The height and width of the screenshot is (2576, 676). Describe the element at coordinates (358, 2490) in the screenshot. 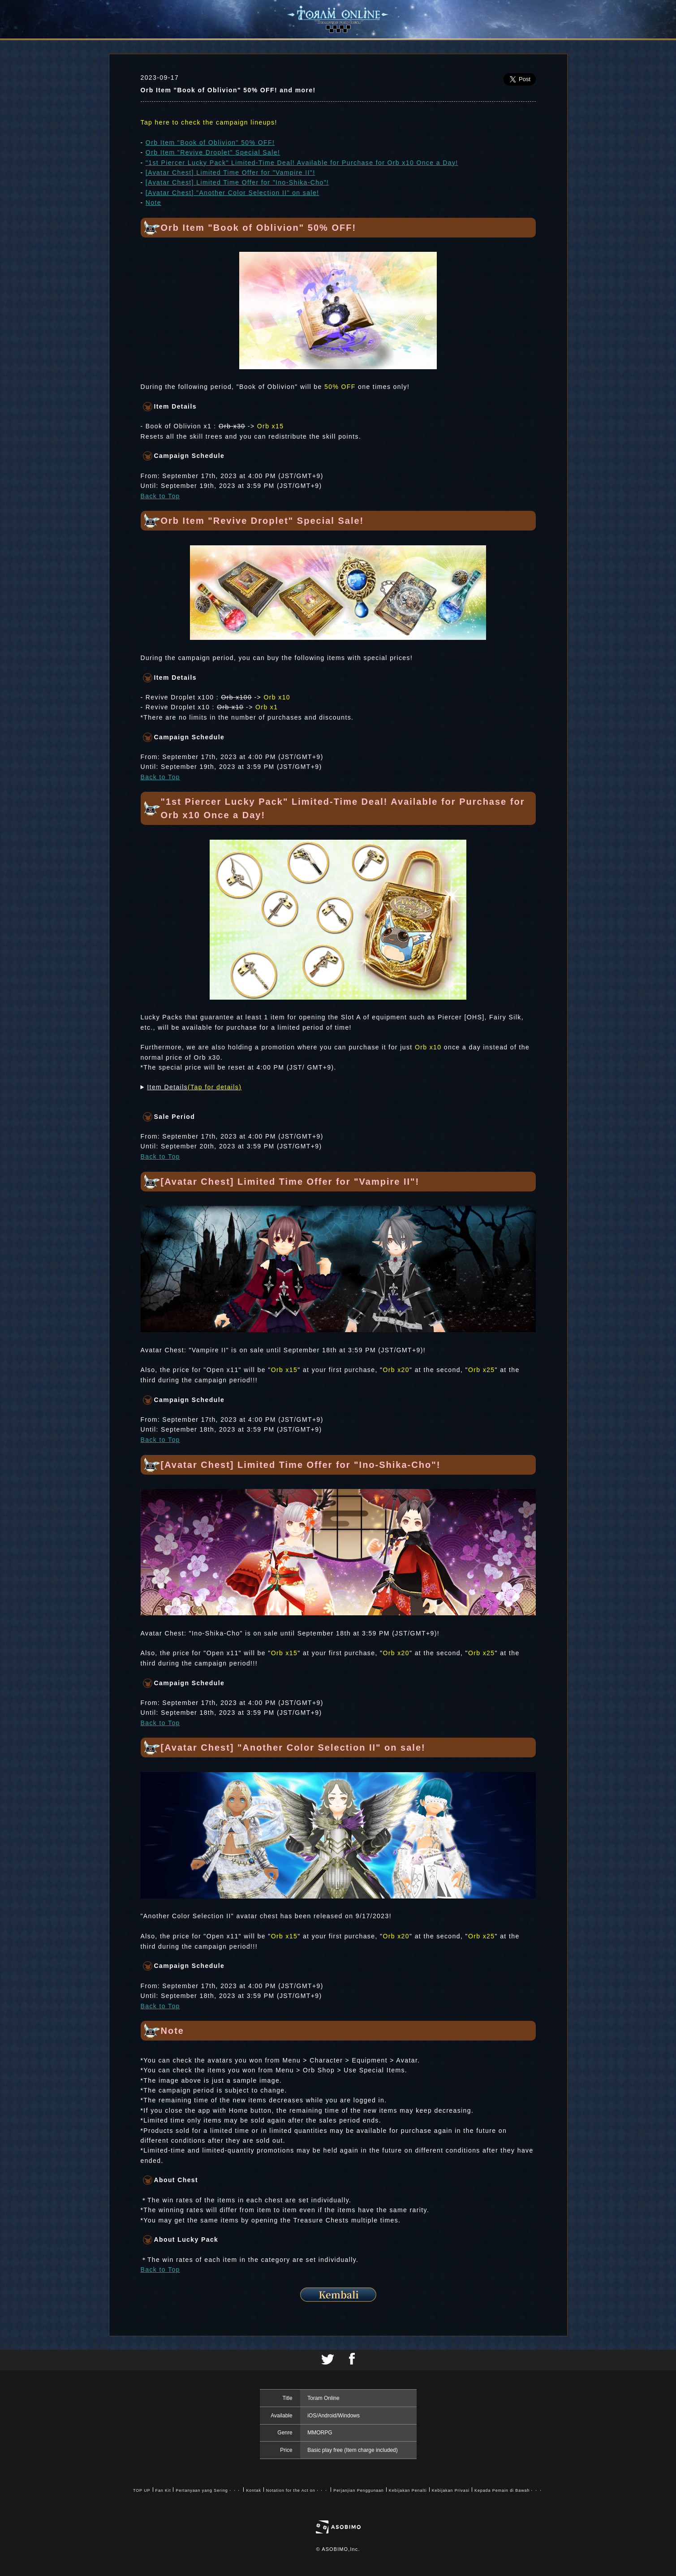

I see `Perjanjian Penggunaan` at that location.